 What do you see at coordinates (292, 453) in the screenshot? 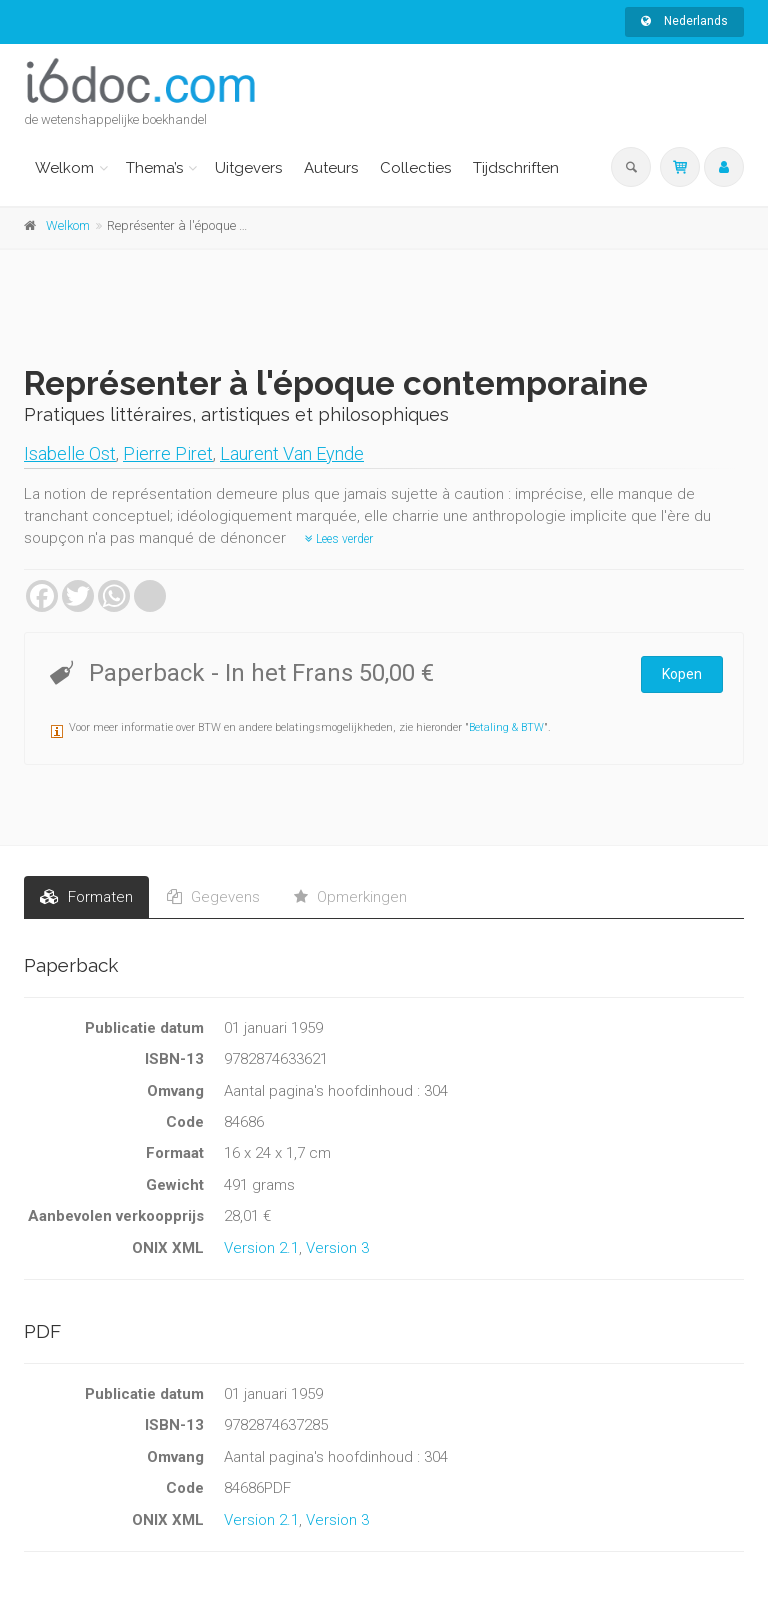
I see `Laurent Van Eynde` at bounding box center [292, 453].